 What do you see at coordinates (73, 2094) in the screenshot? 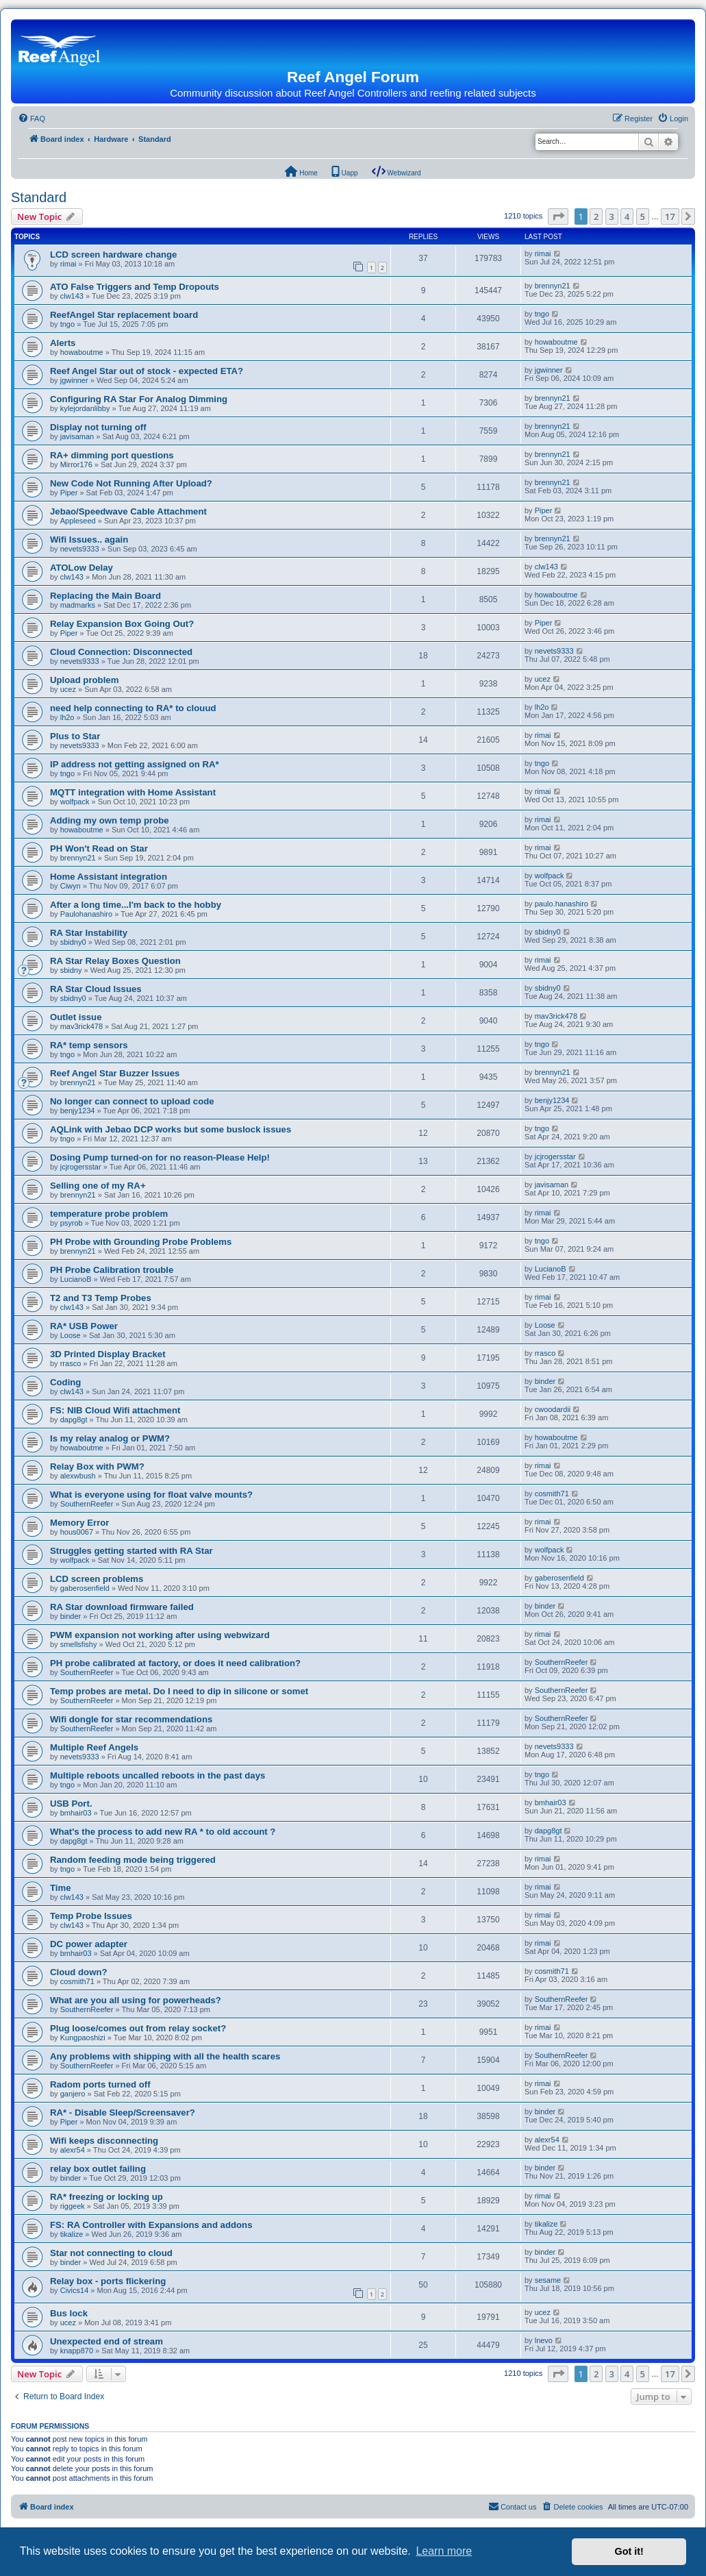
I see `ganjero` at bounding box center [73, 2094].